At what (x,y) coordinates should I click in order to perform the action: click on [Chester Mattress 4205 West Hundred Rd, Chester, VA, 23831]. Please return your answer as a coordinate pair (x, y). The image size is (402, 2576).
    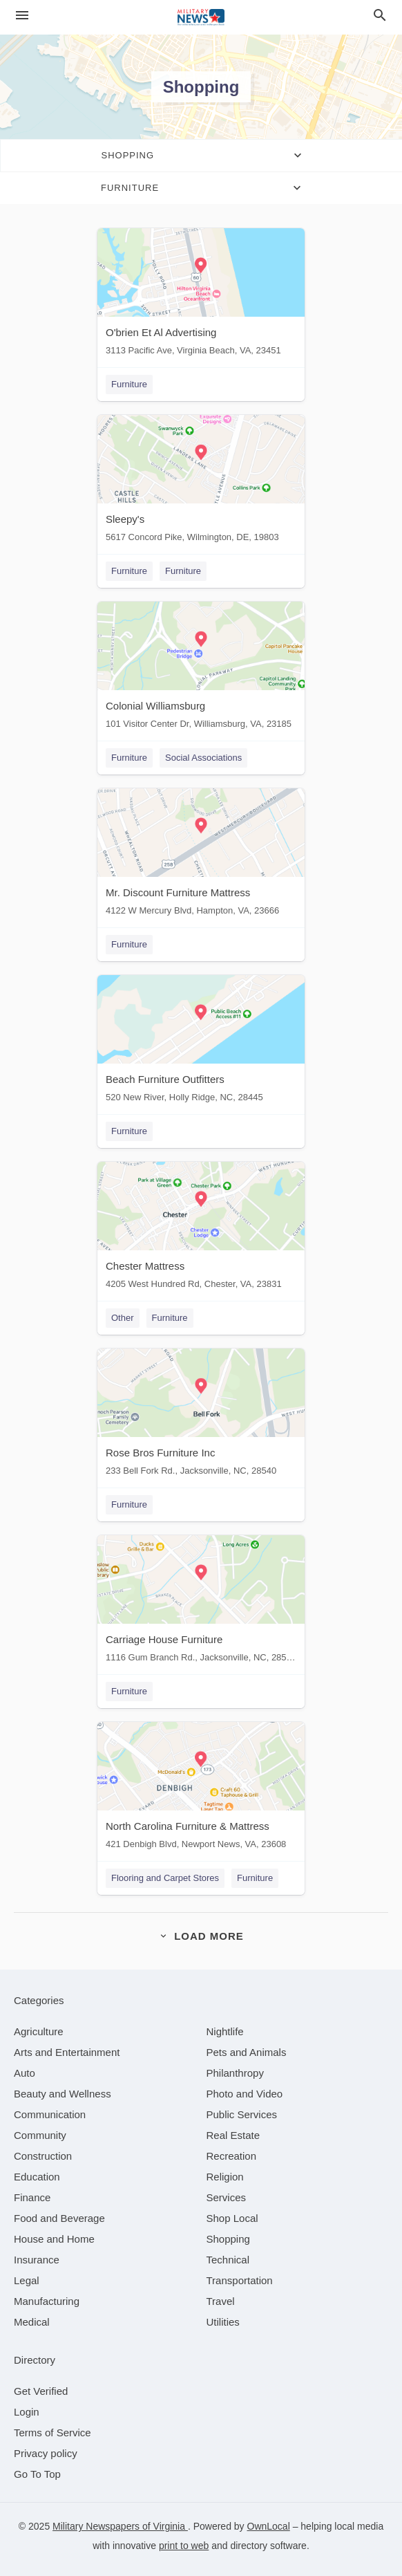
    Looking at the image, I should click on (201, 1228).